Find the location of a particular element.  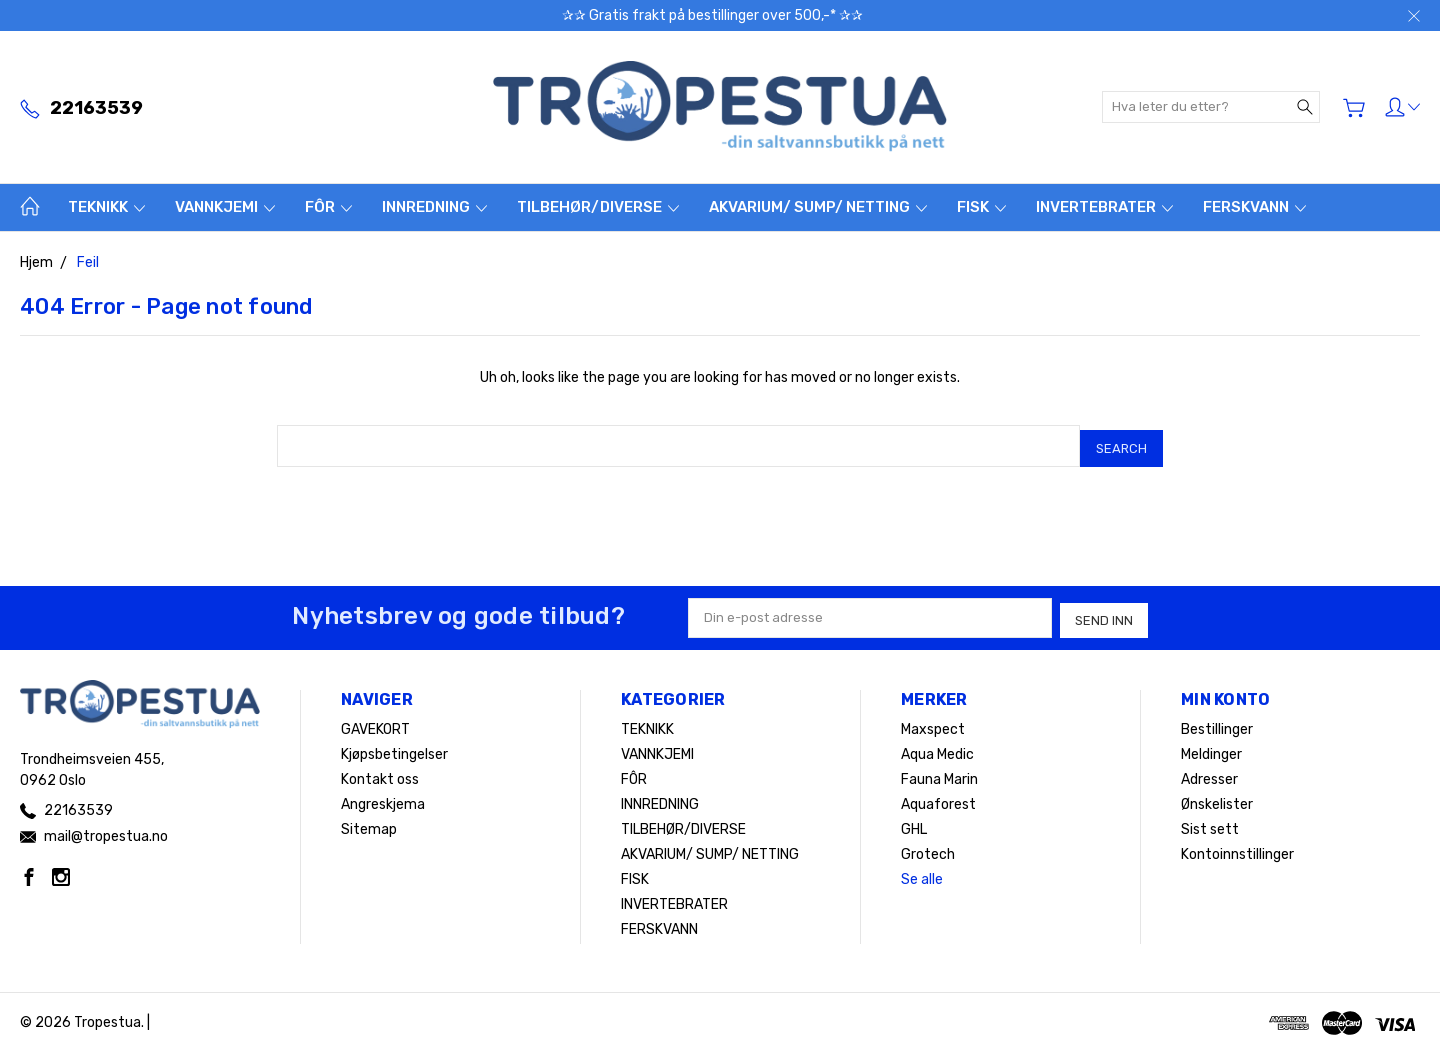

Aquaforest is located at coordinates (938, 796).